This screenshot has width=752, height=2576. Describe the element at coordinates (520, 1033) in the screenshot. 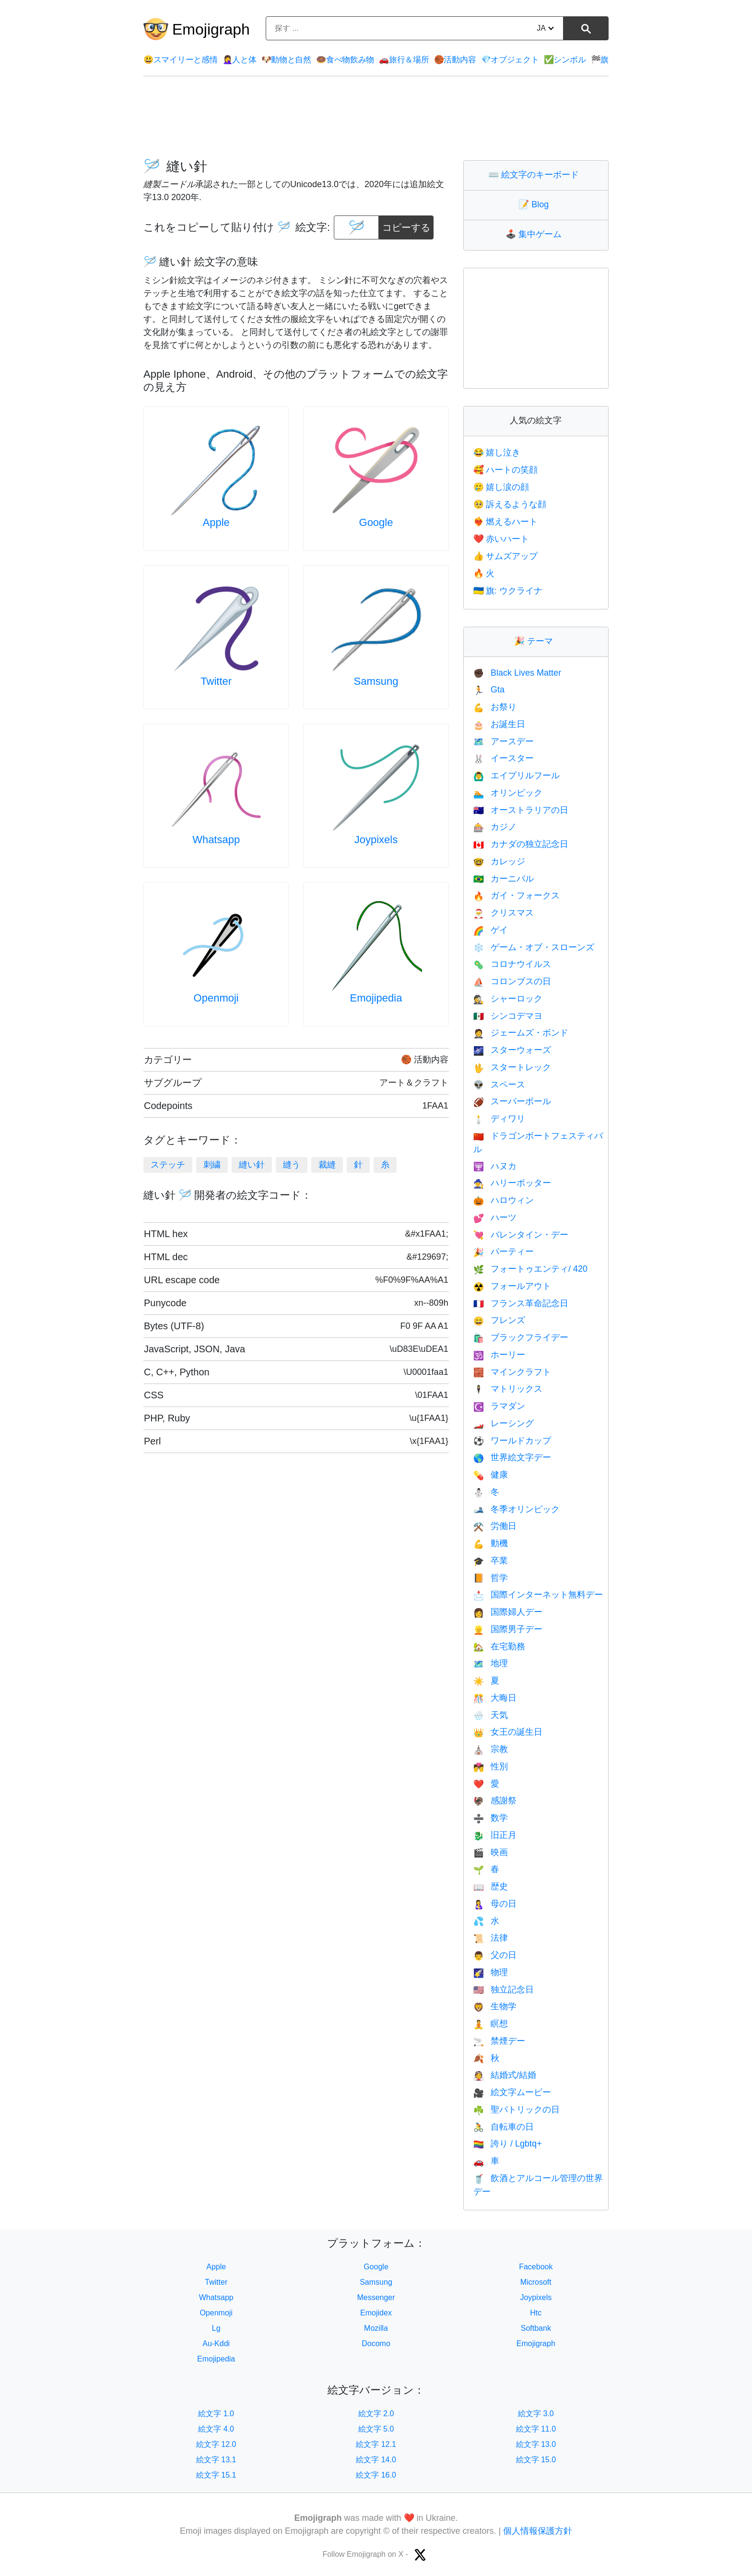

I see `ジェームズ・ボンド` at that location.